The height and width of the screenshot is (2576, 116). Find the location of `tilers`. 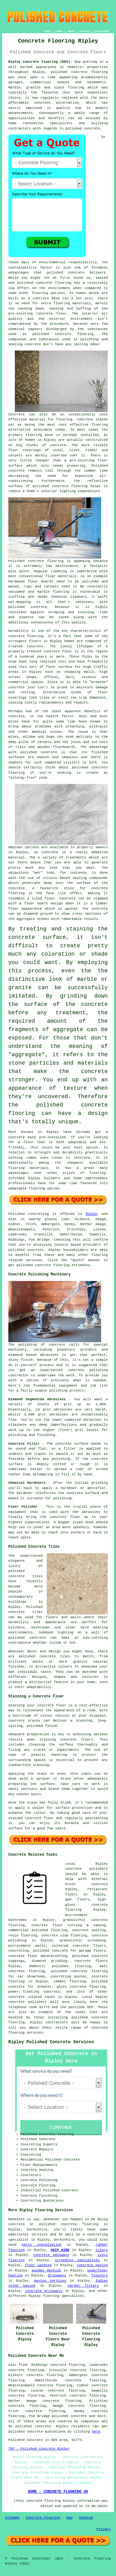

tilers is located at coordinates (102, 2250).